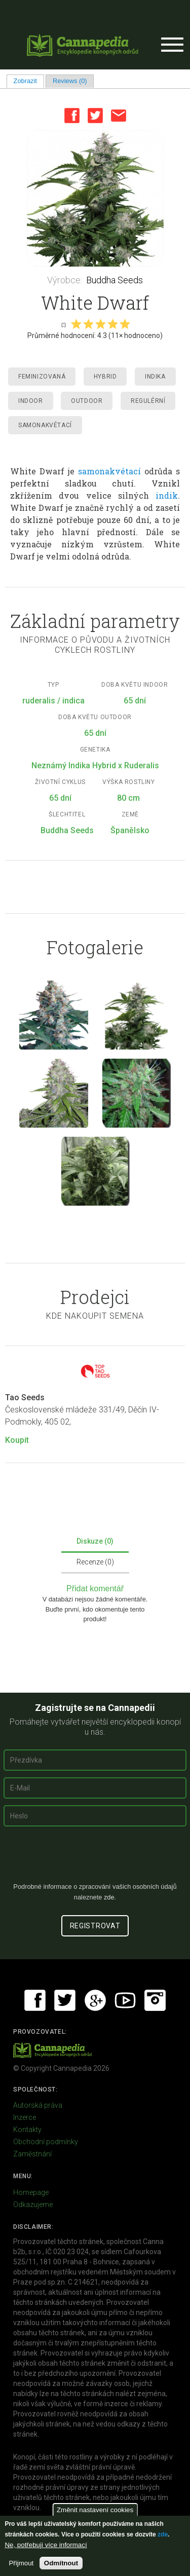 Image resolution: width=190 pixels, height=2576 pixels. Describe the element at coordinates (72, 115) in the screenshot. I see `Facebook` at that location.